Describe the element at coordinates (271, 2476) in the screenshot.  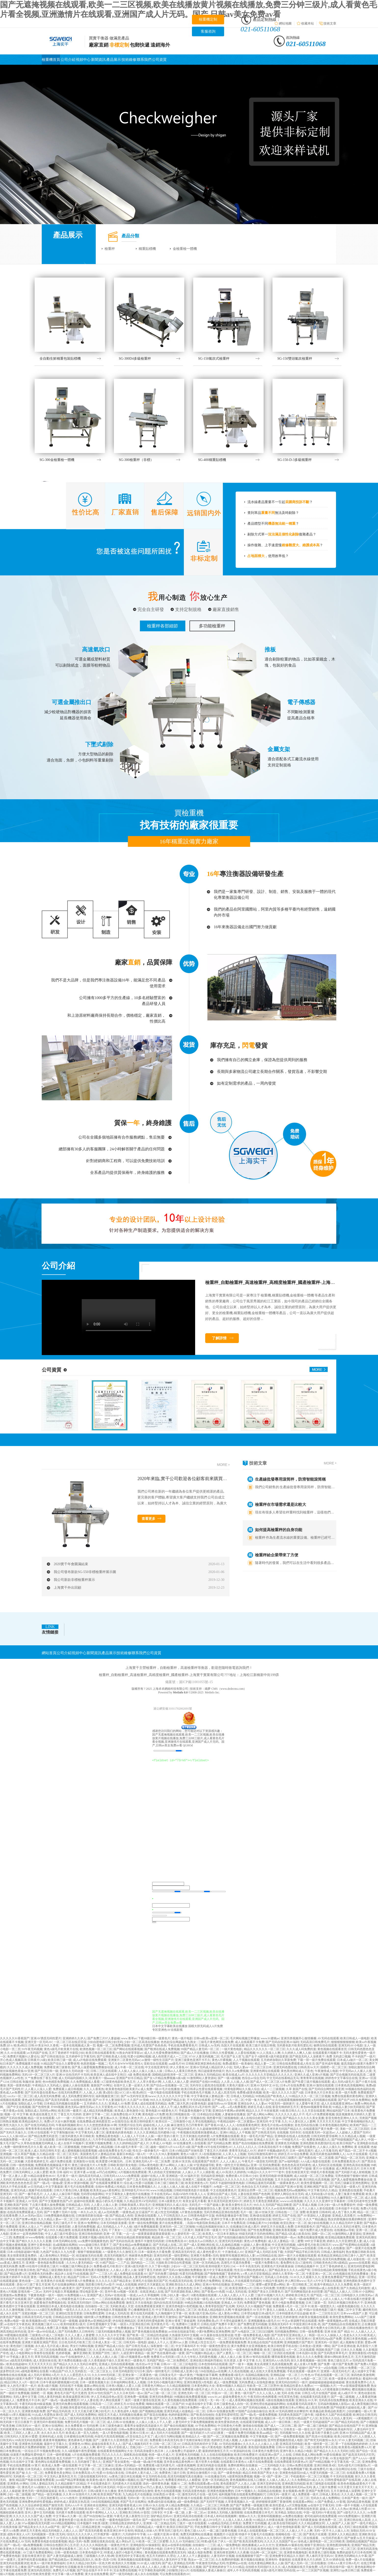
I see `视频一区+国产+亚洲+二区` at that location.